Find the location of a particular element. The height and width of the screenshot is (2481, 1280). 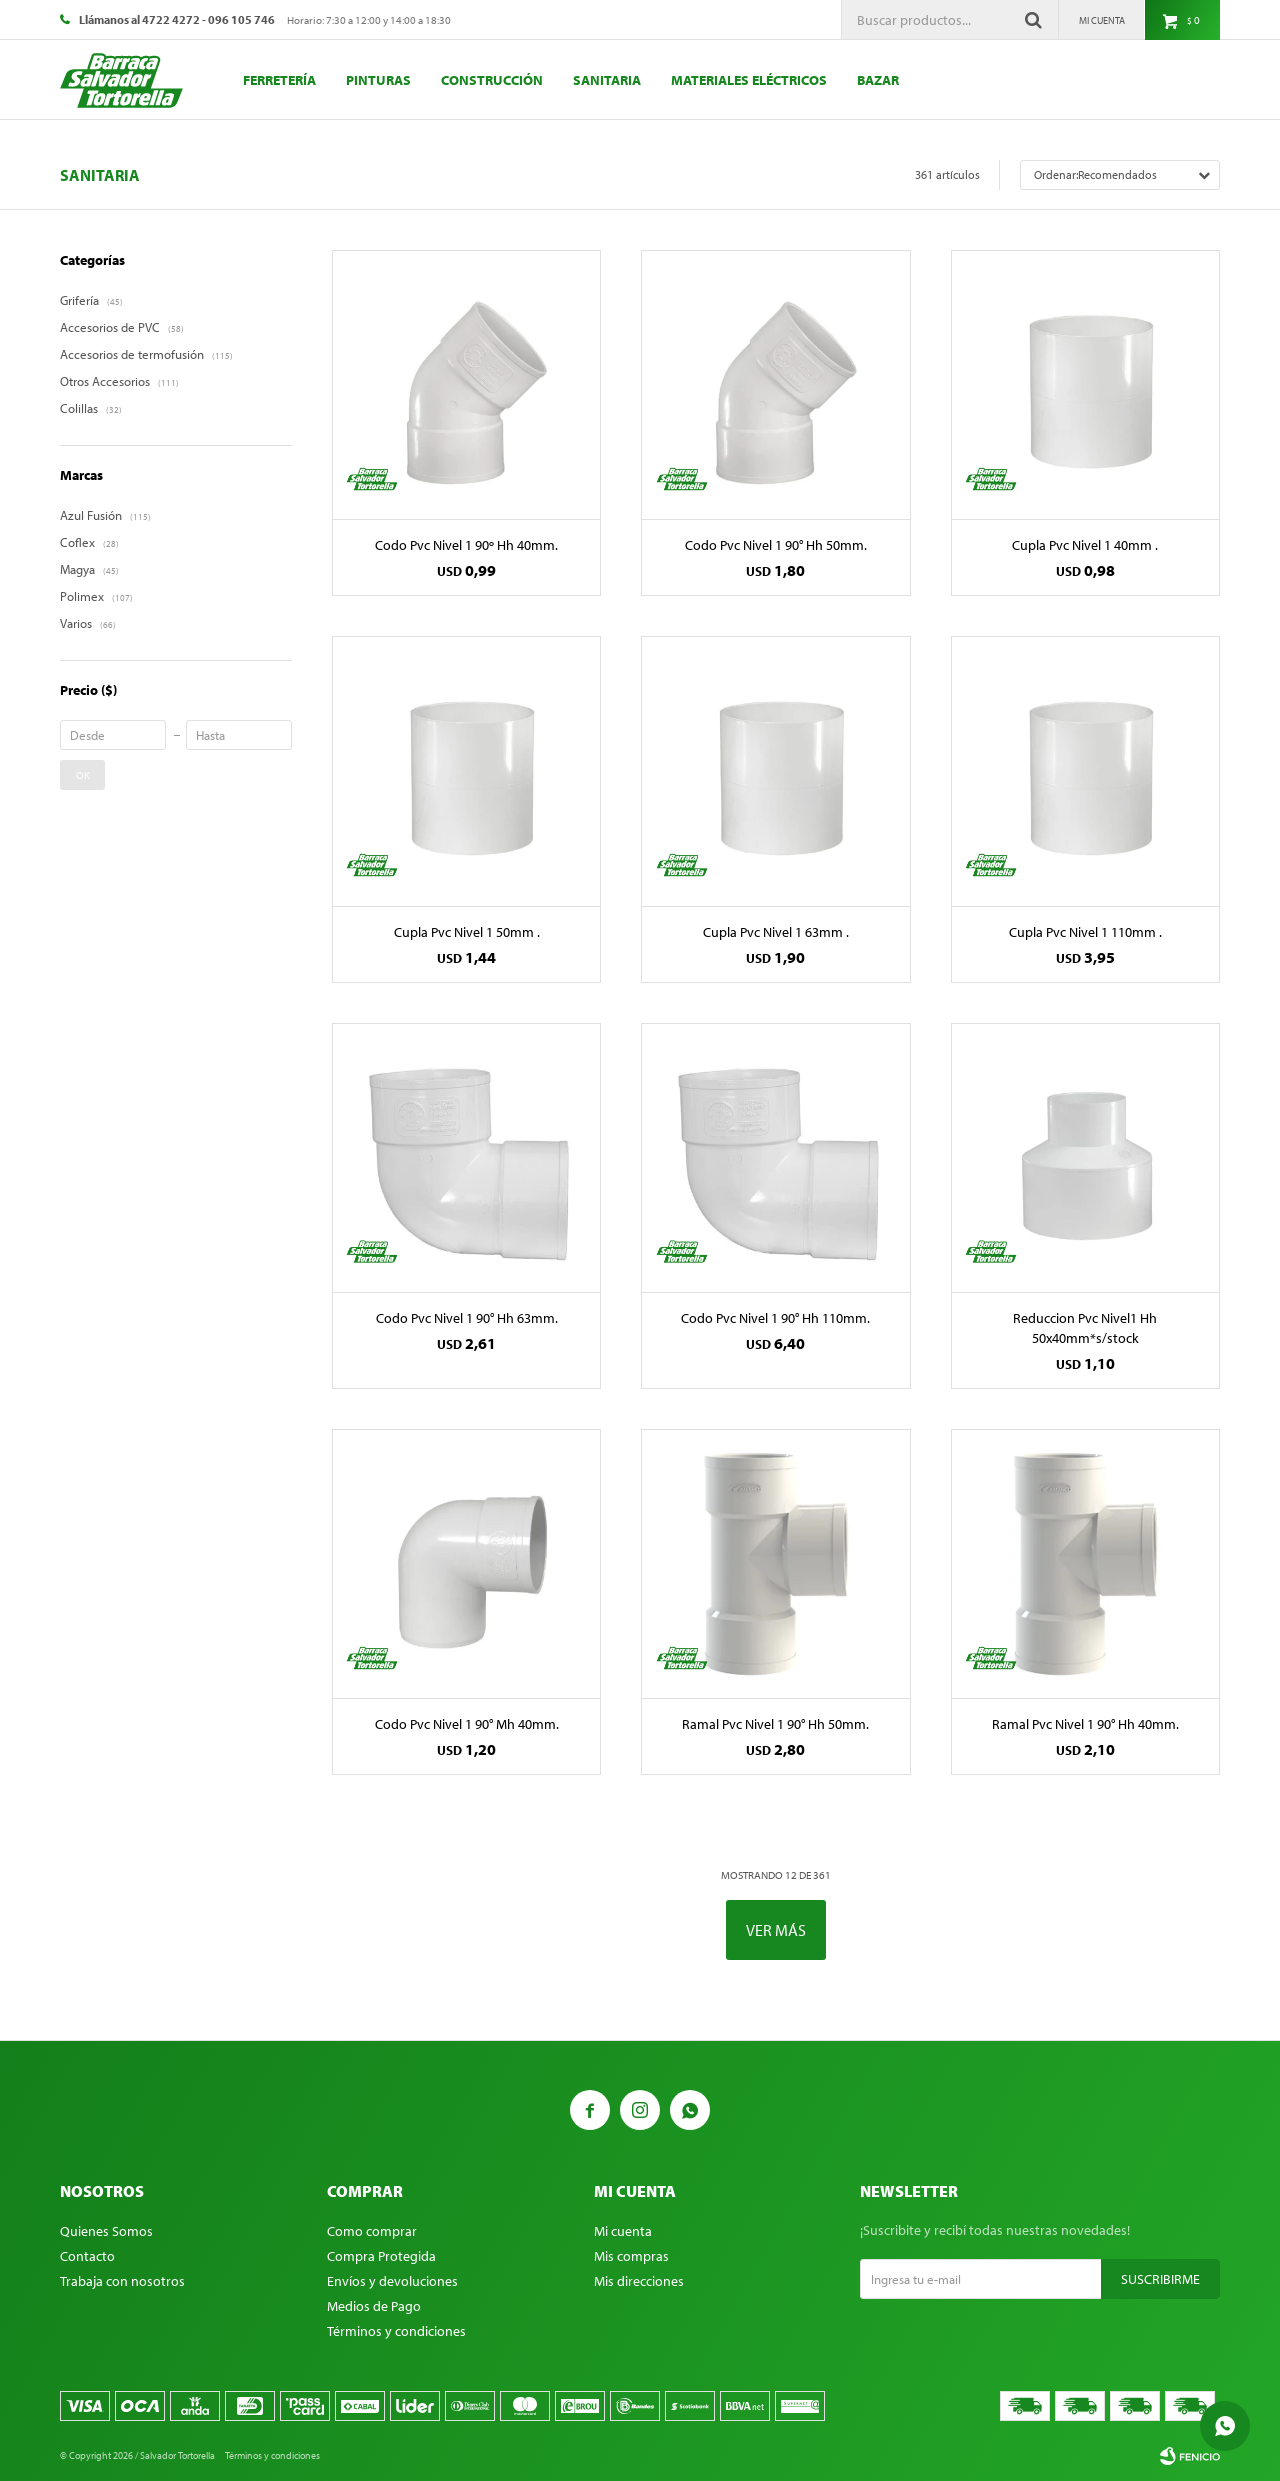

Contacto is located at coordinates (87, 2256).